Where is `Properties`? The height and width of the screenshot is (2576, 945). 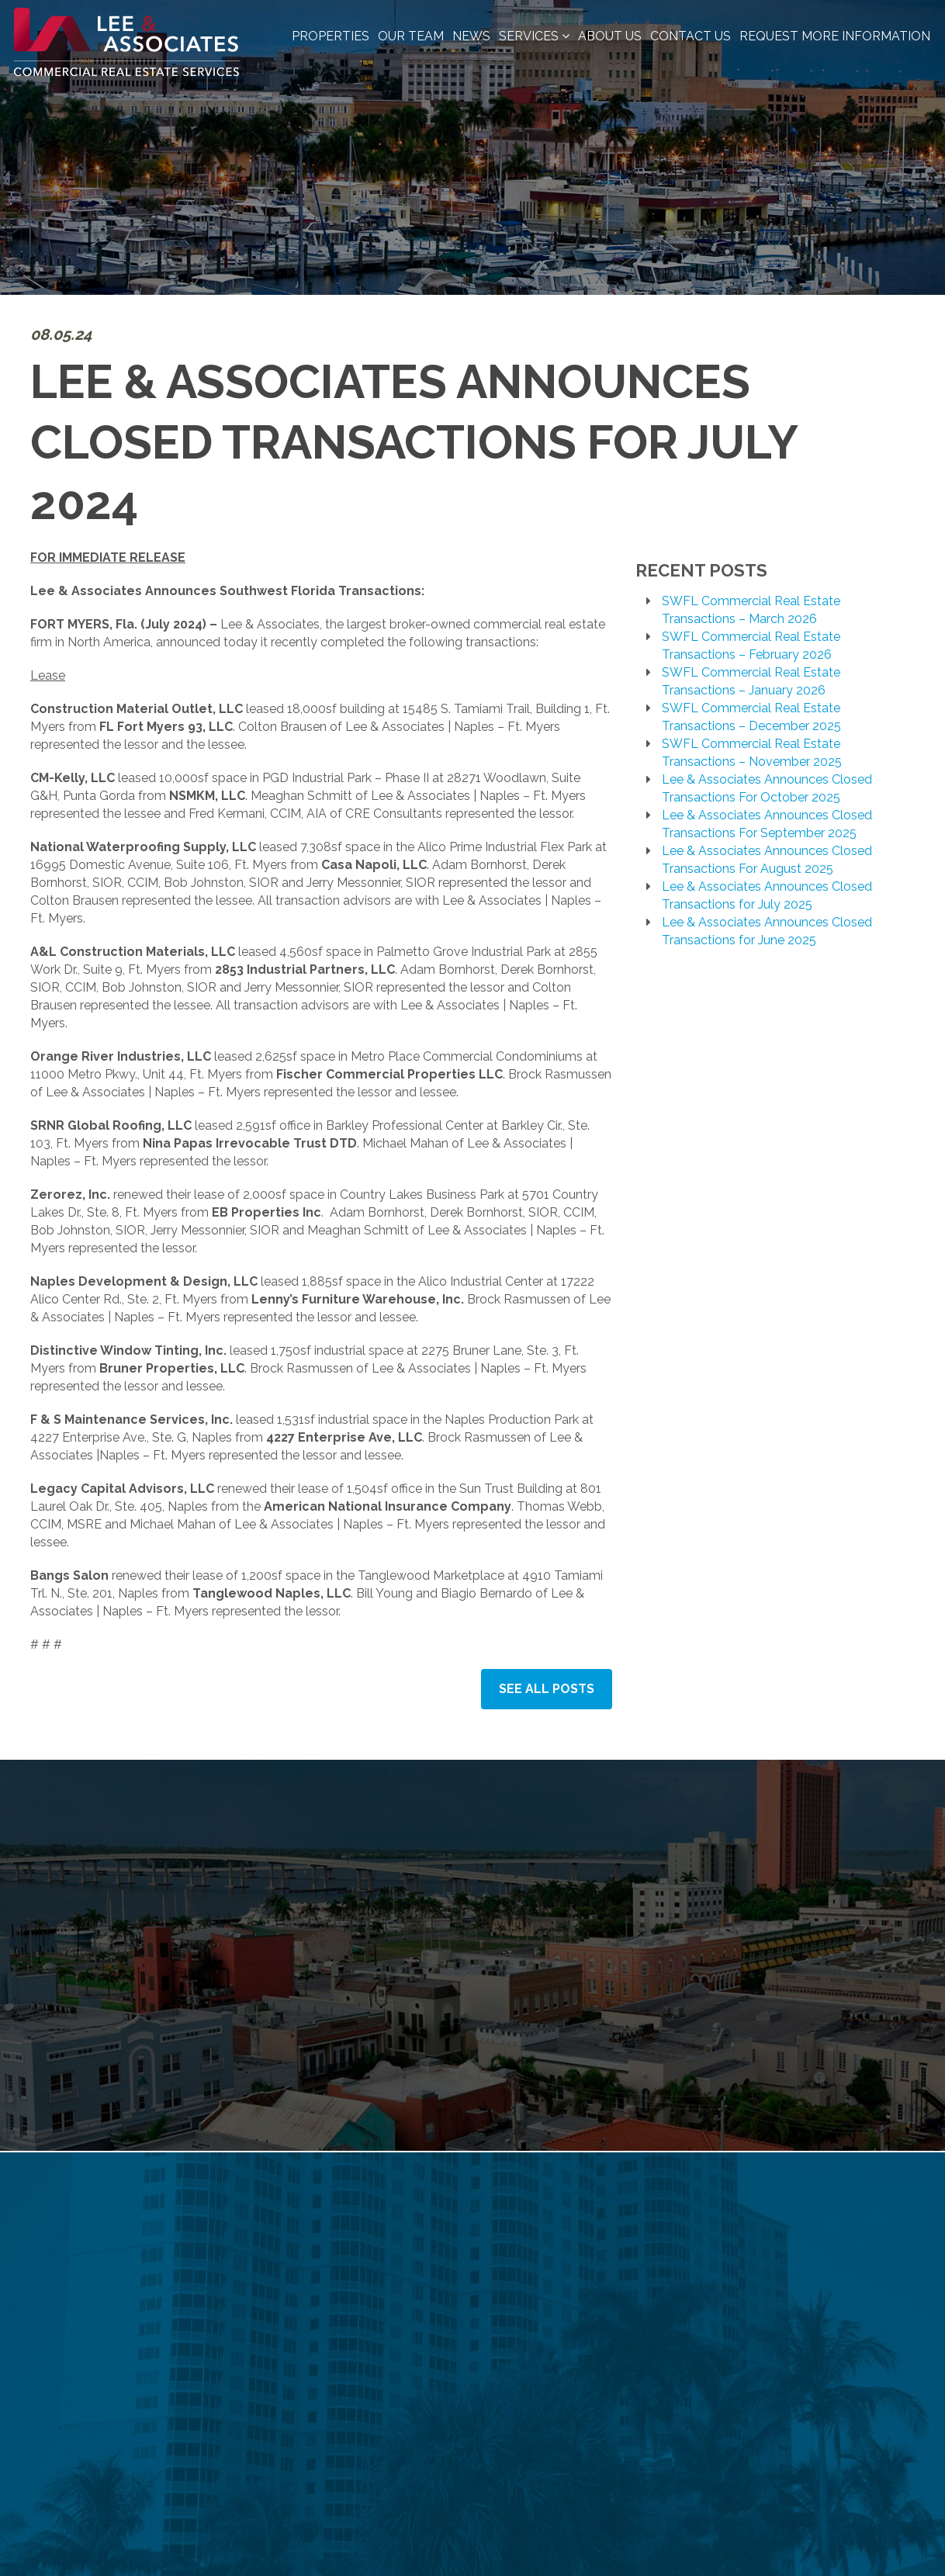
Properties is located at coordinates (330, 36).